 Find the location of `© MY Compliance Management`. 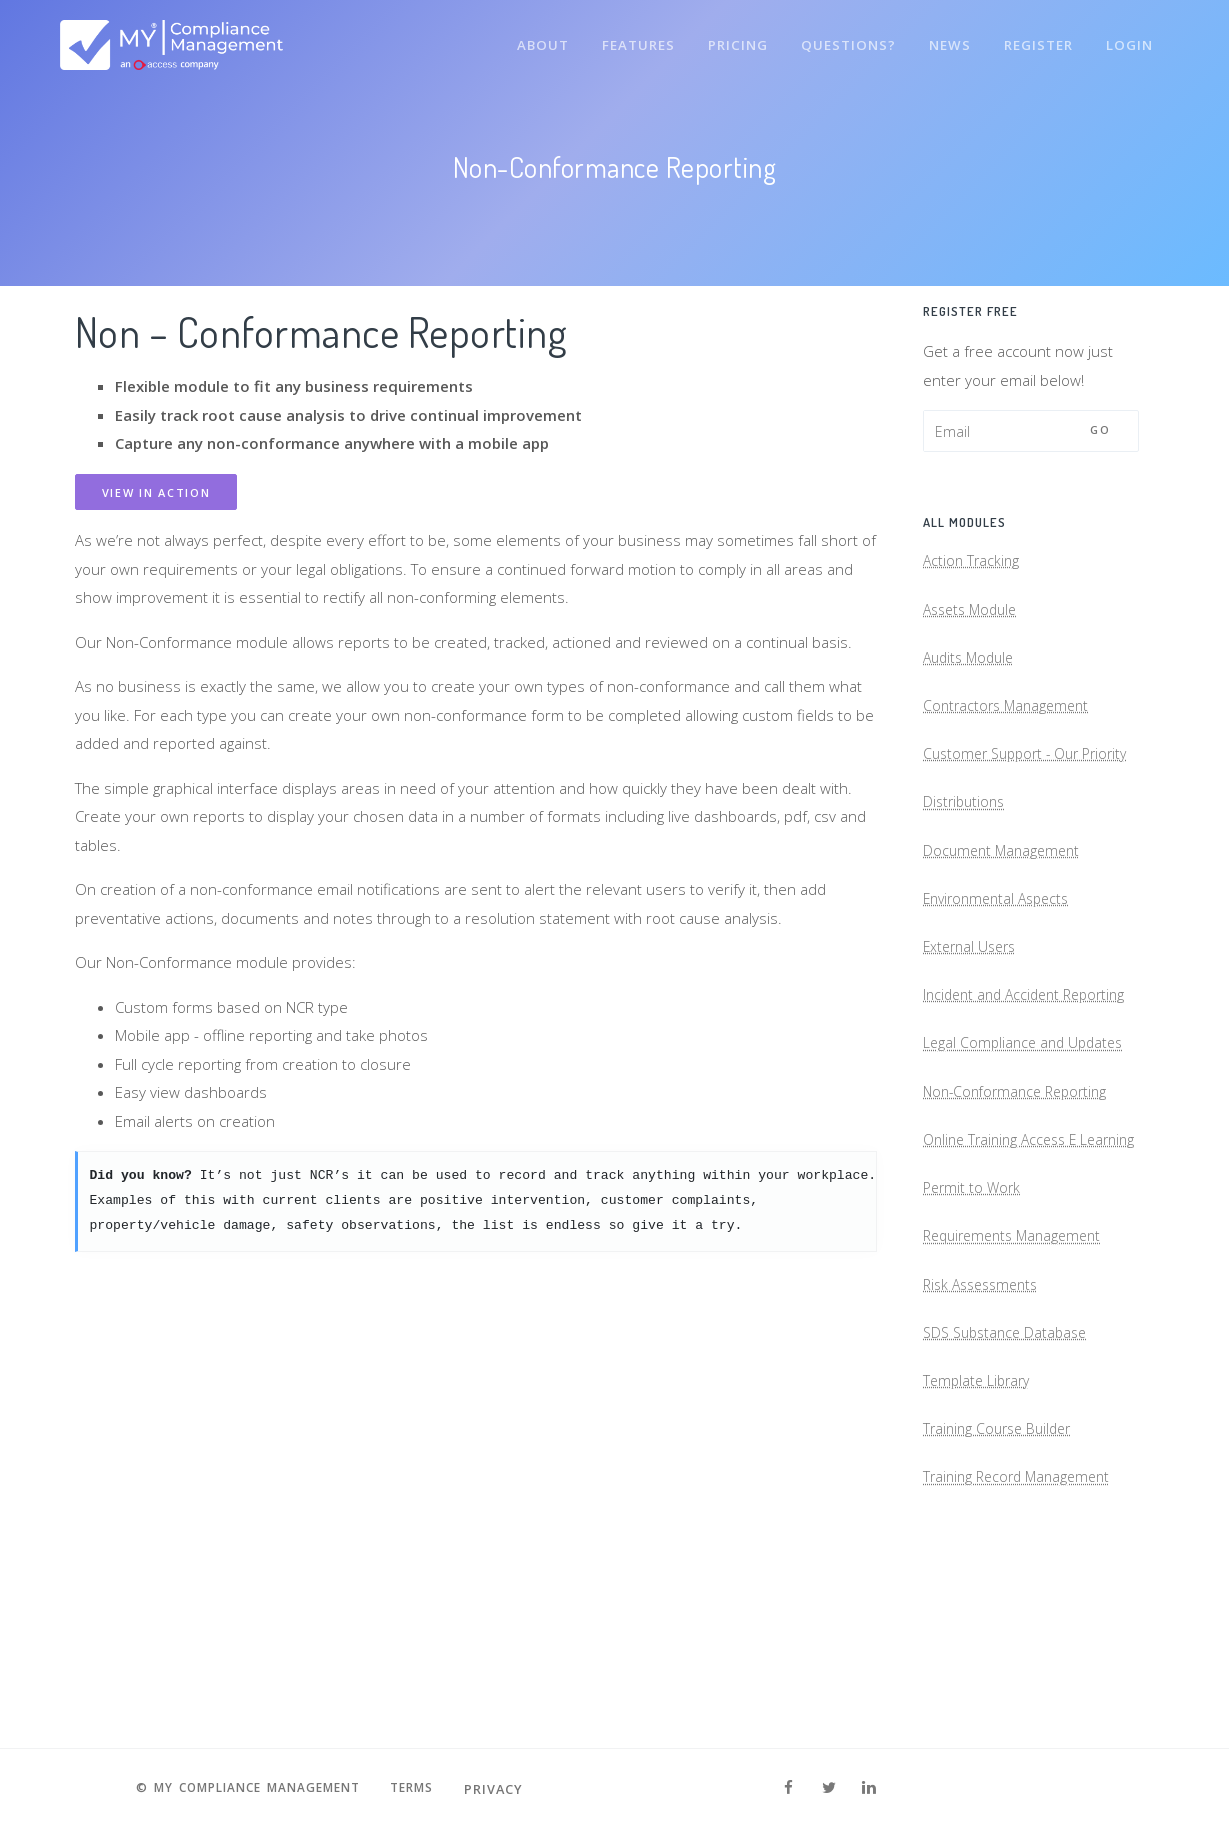

© MY Compliance Management is located at coordinates (244, 1789).